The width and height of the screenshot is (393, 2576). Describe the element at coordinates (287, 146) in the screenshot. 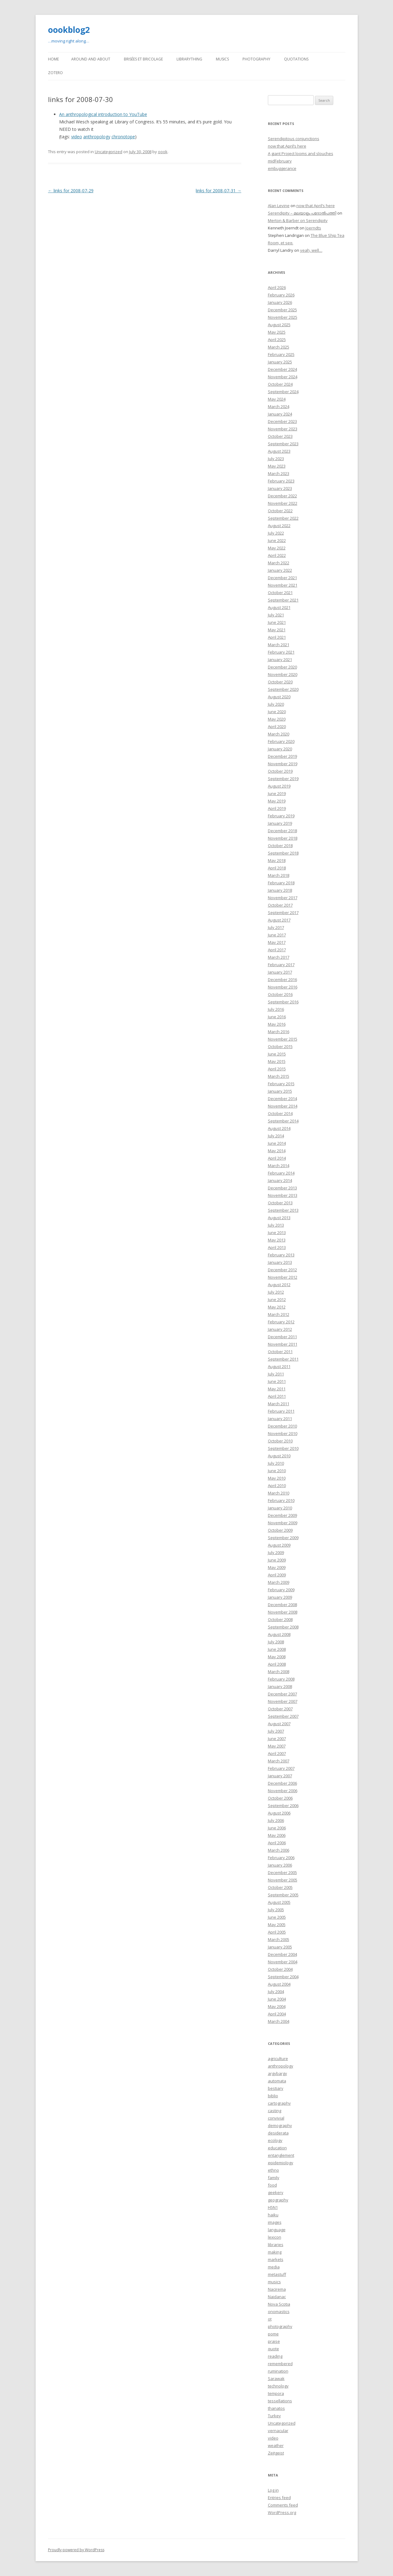

I see `now that April’s here` at that location.